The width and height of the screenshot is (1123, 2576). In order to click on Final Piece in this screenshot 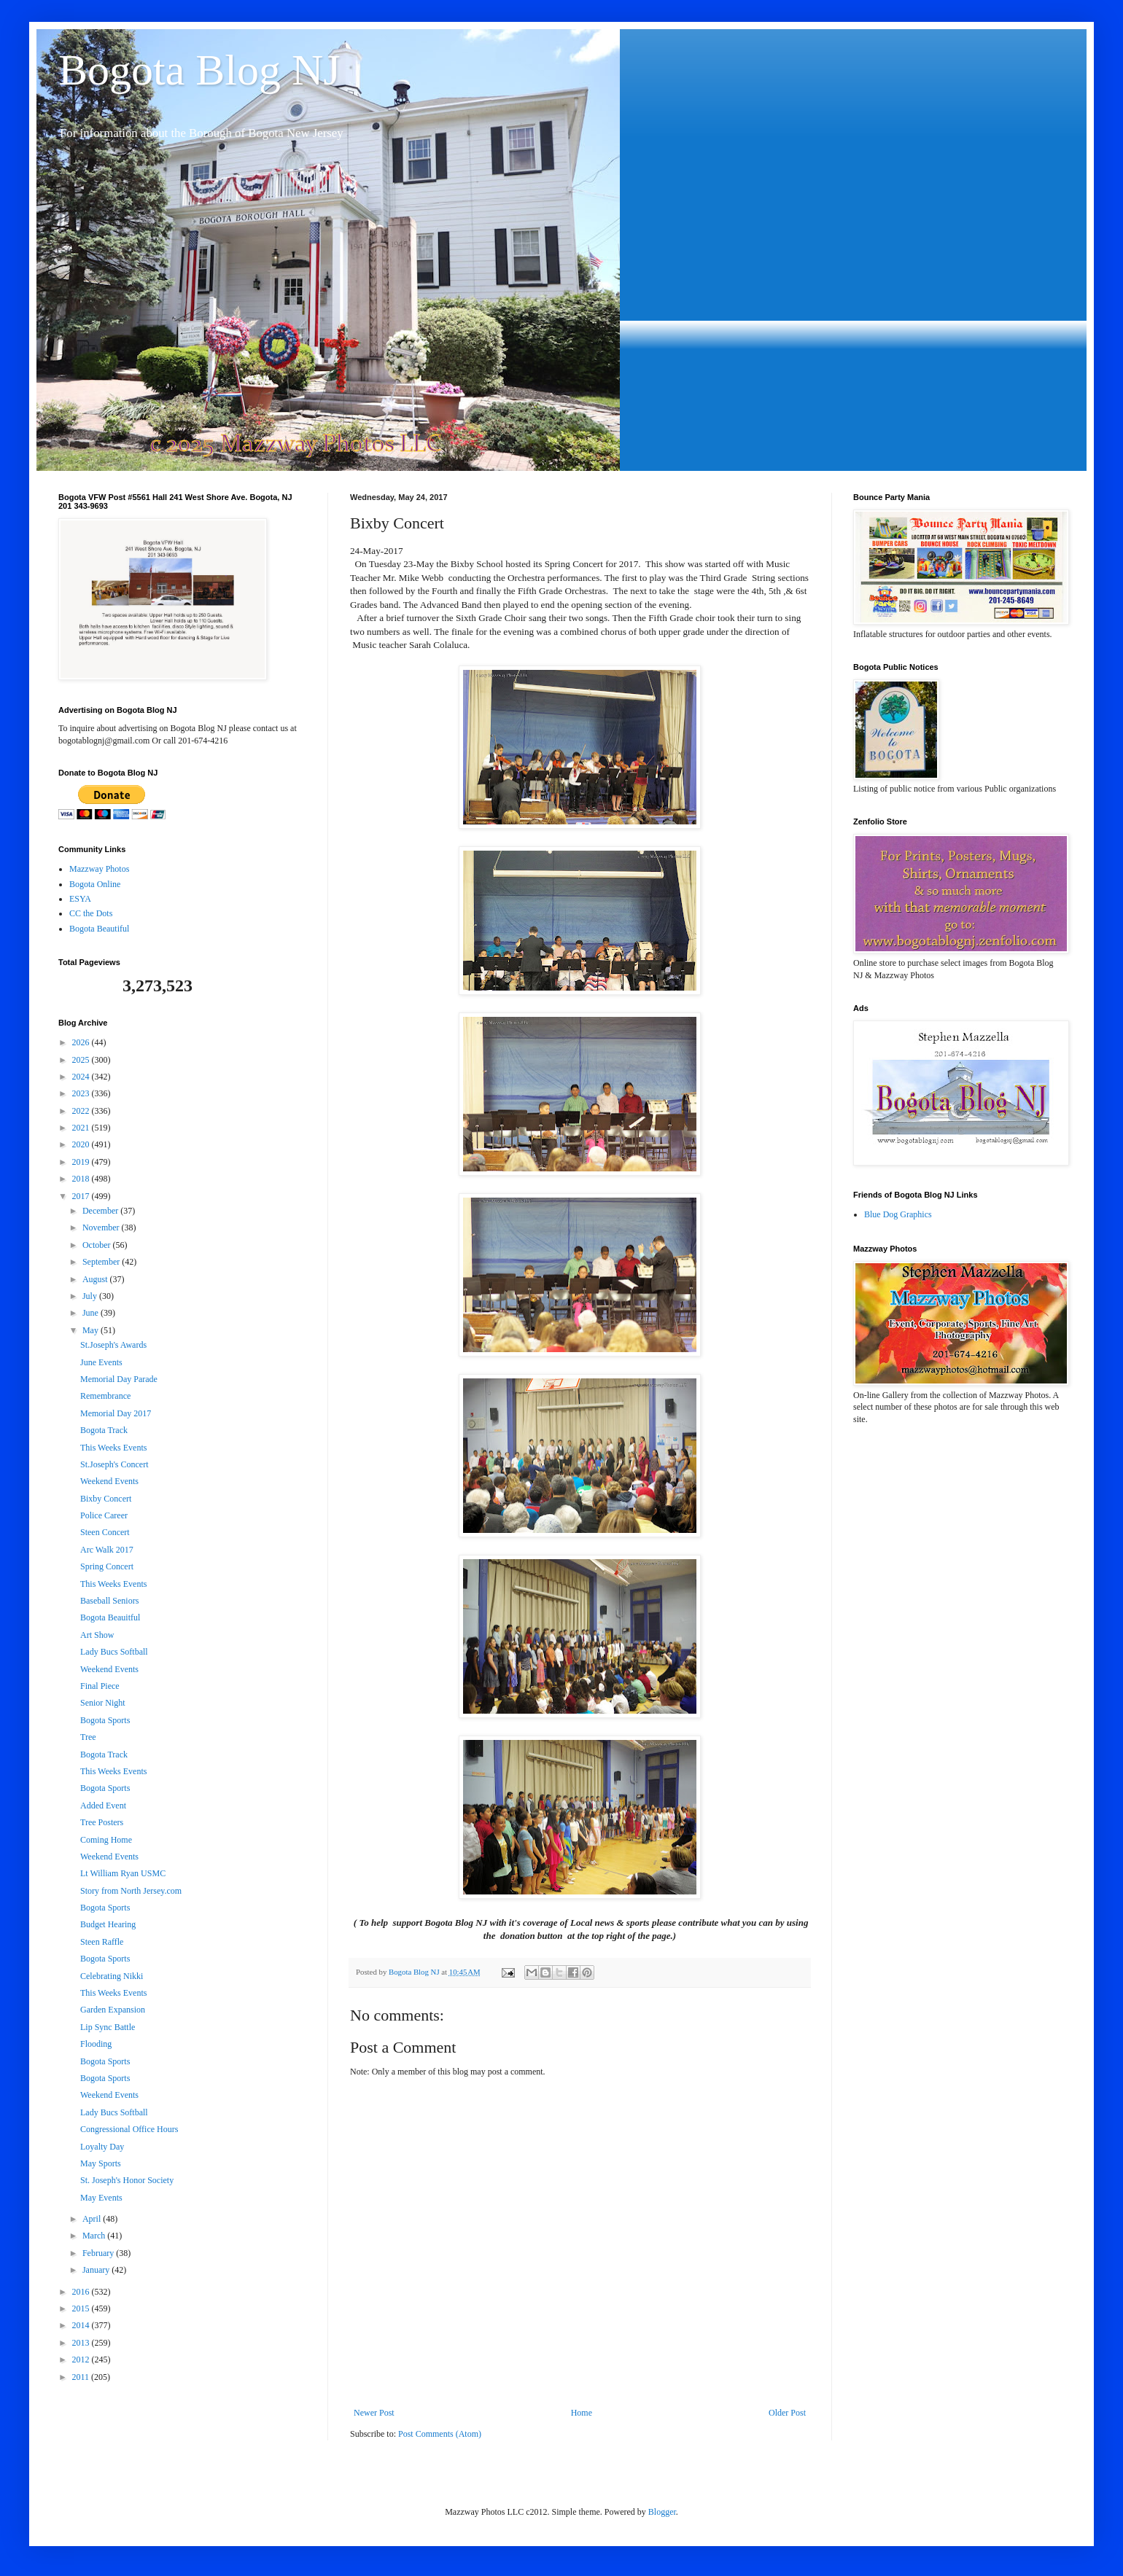, I will do `click(100, 1686)`.